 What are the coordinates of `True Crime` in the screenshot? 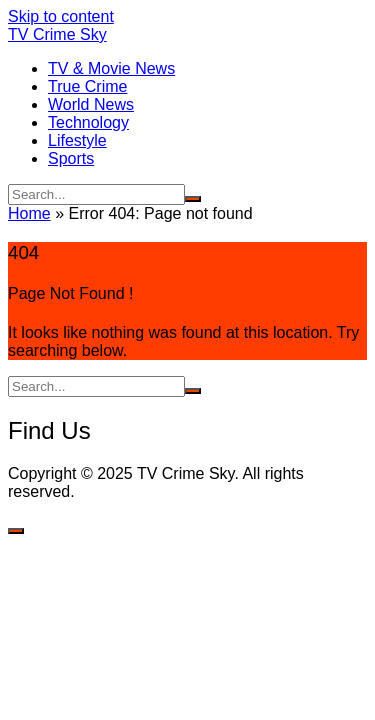 It's located at (87, 86).